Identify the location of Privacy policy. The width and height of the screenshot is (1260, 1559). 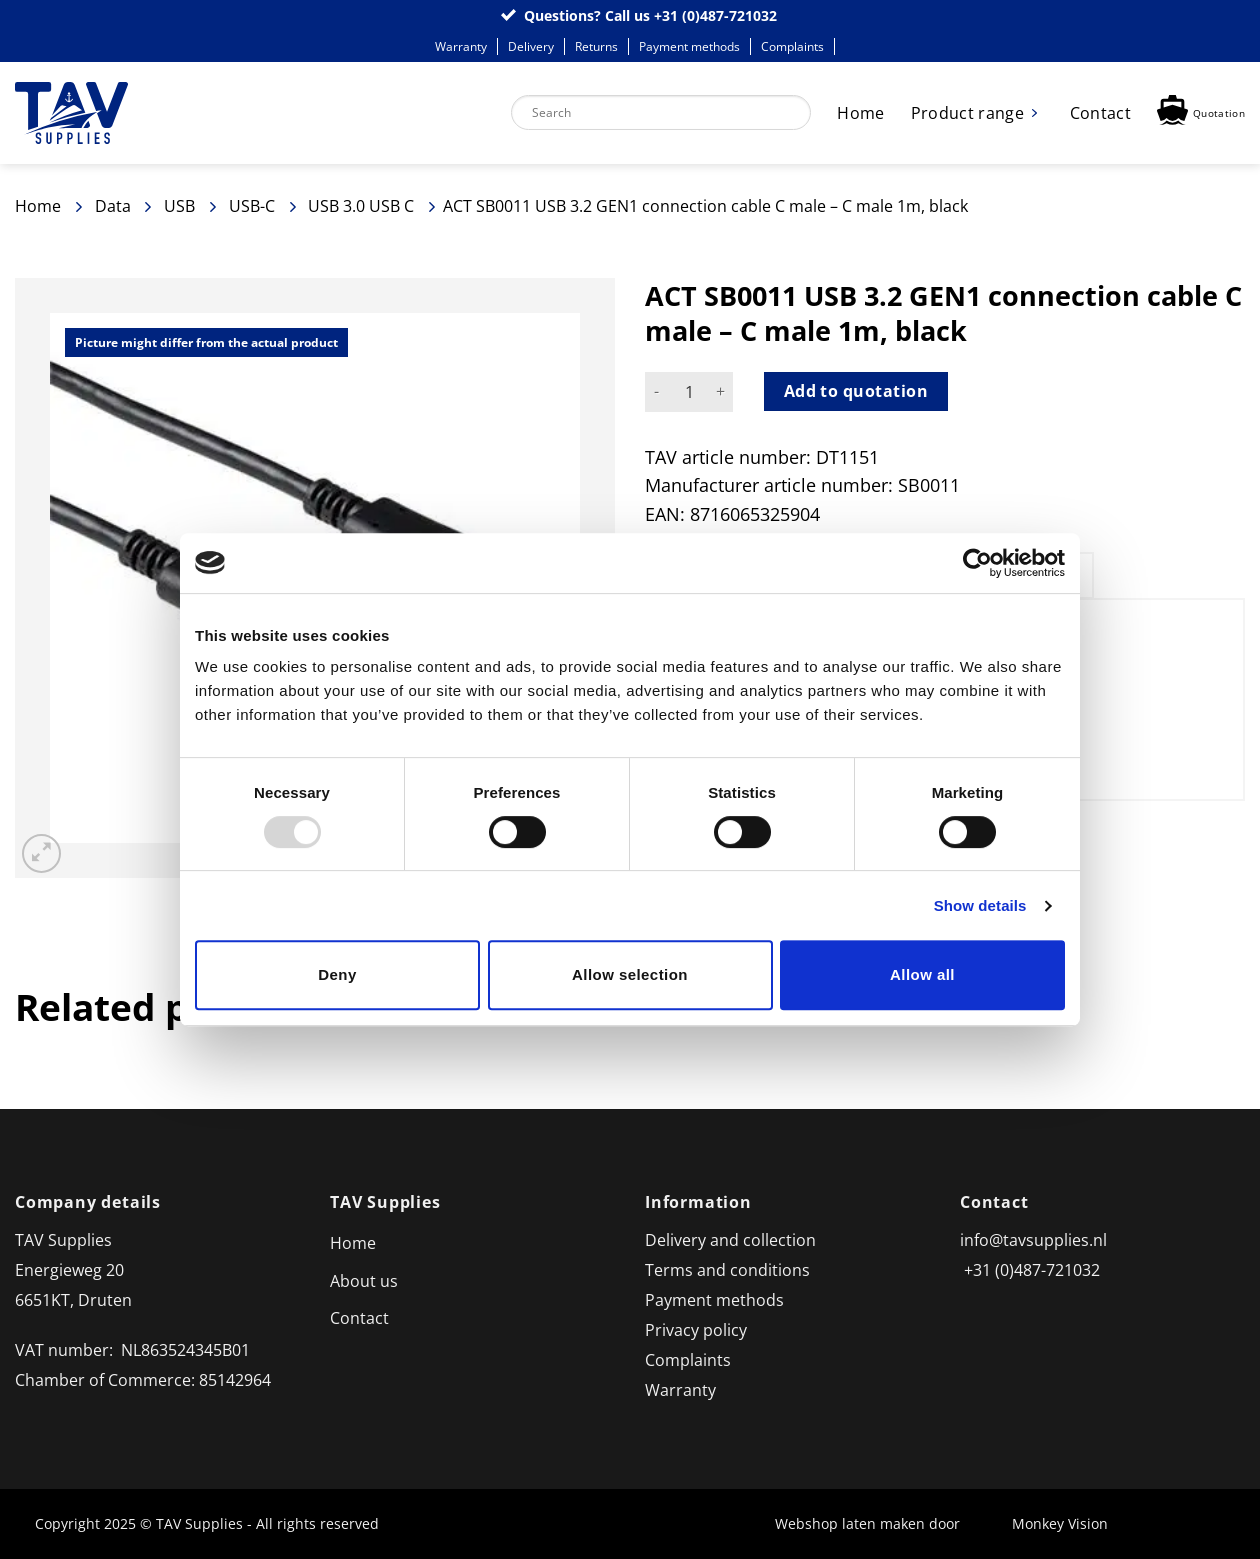
(696, 1330).